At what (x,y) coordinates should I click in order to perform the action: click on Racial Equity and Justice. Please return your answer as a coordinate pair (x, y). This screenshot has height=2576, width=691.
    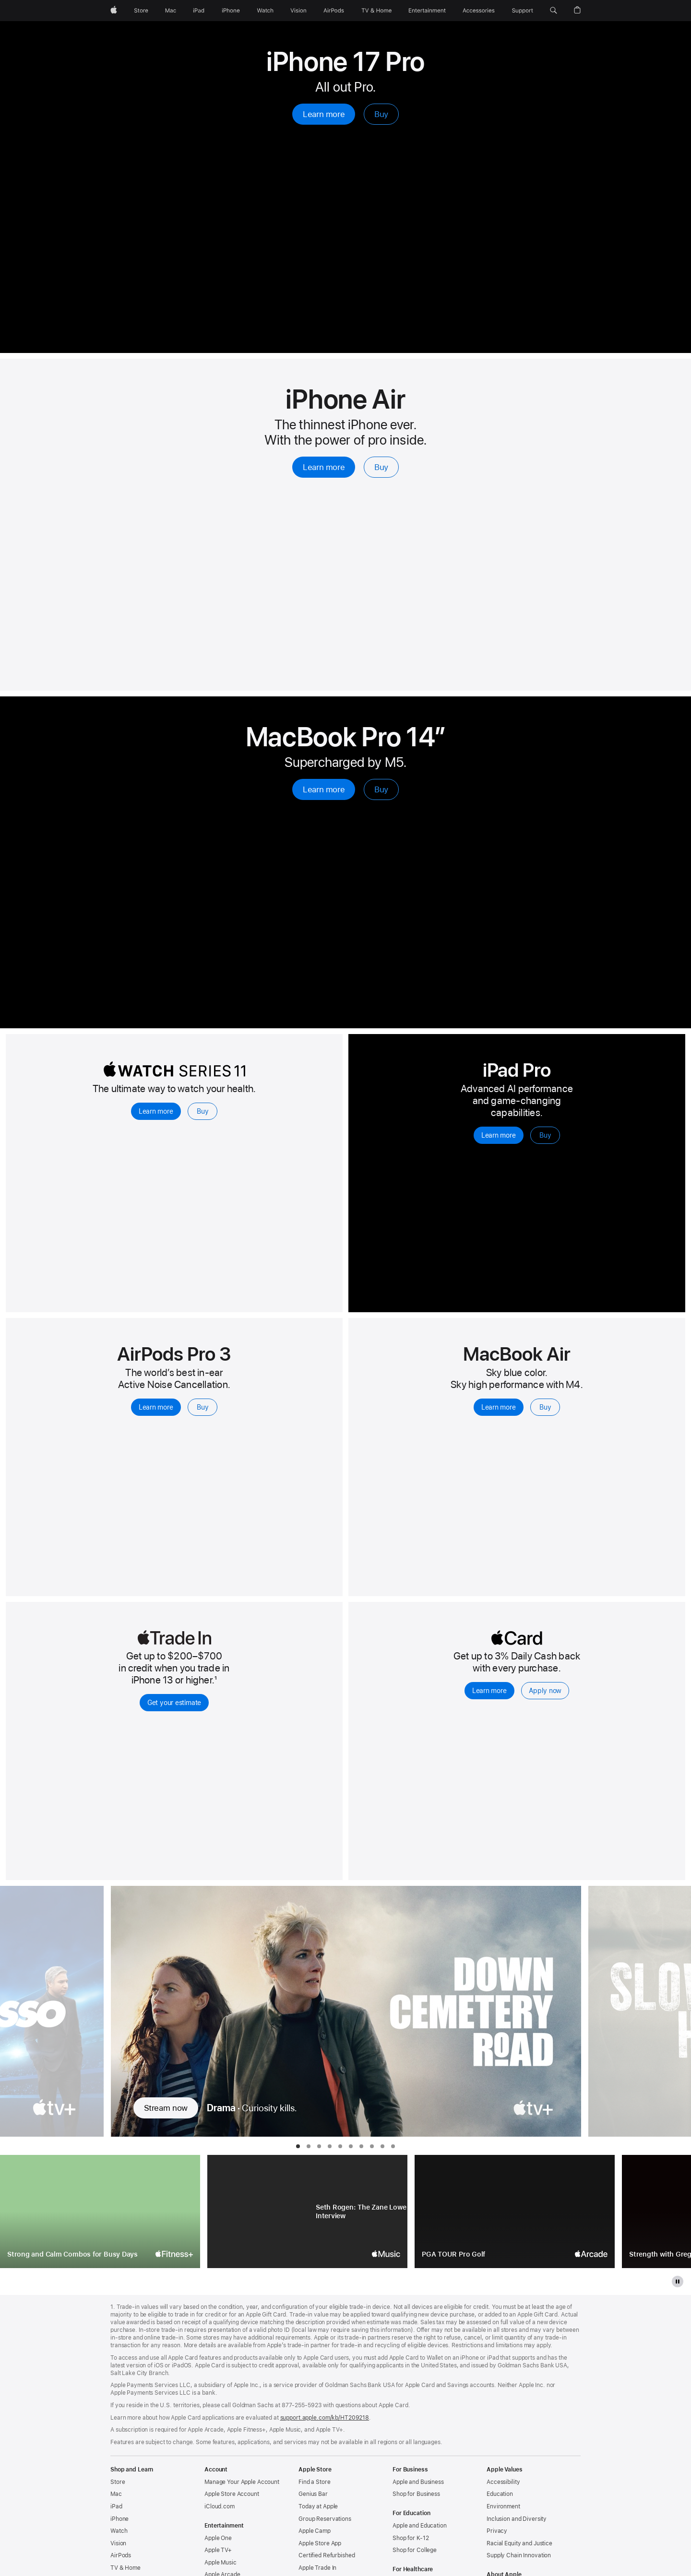
    Looking at the image, I should click on (519, 2543).